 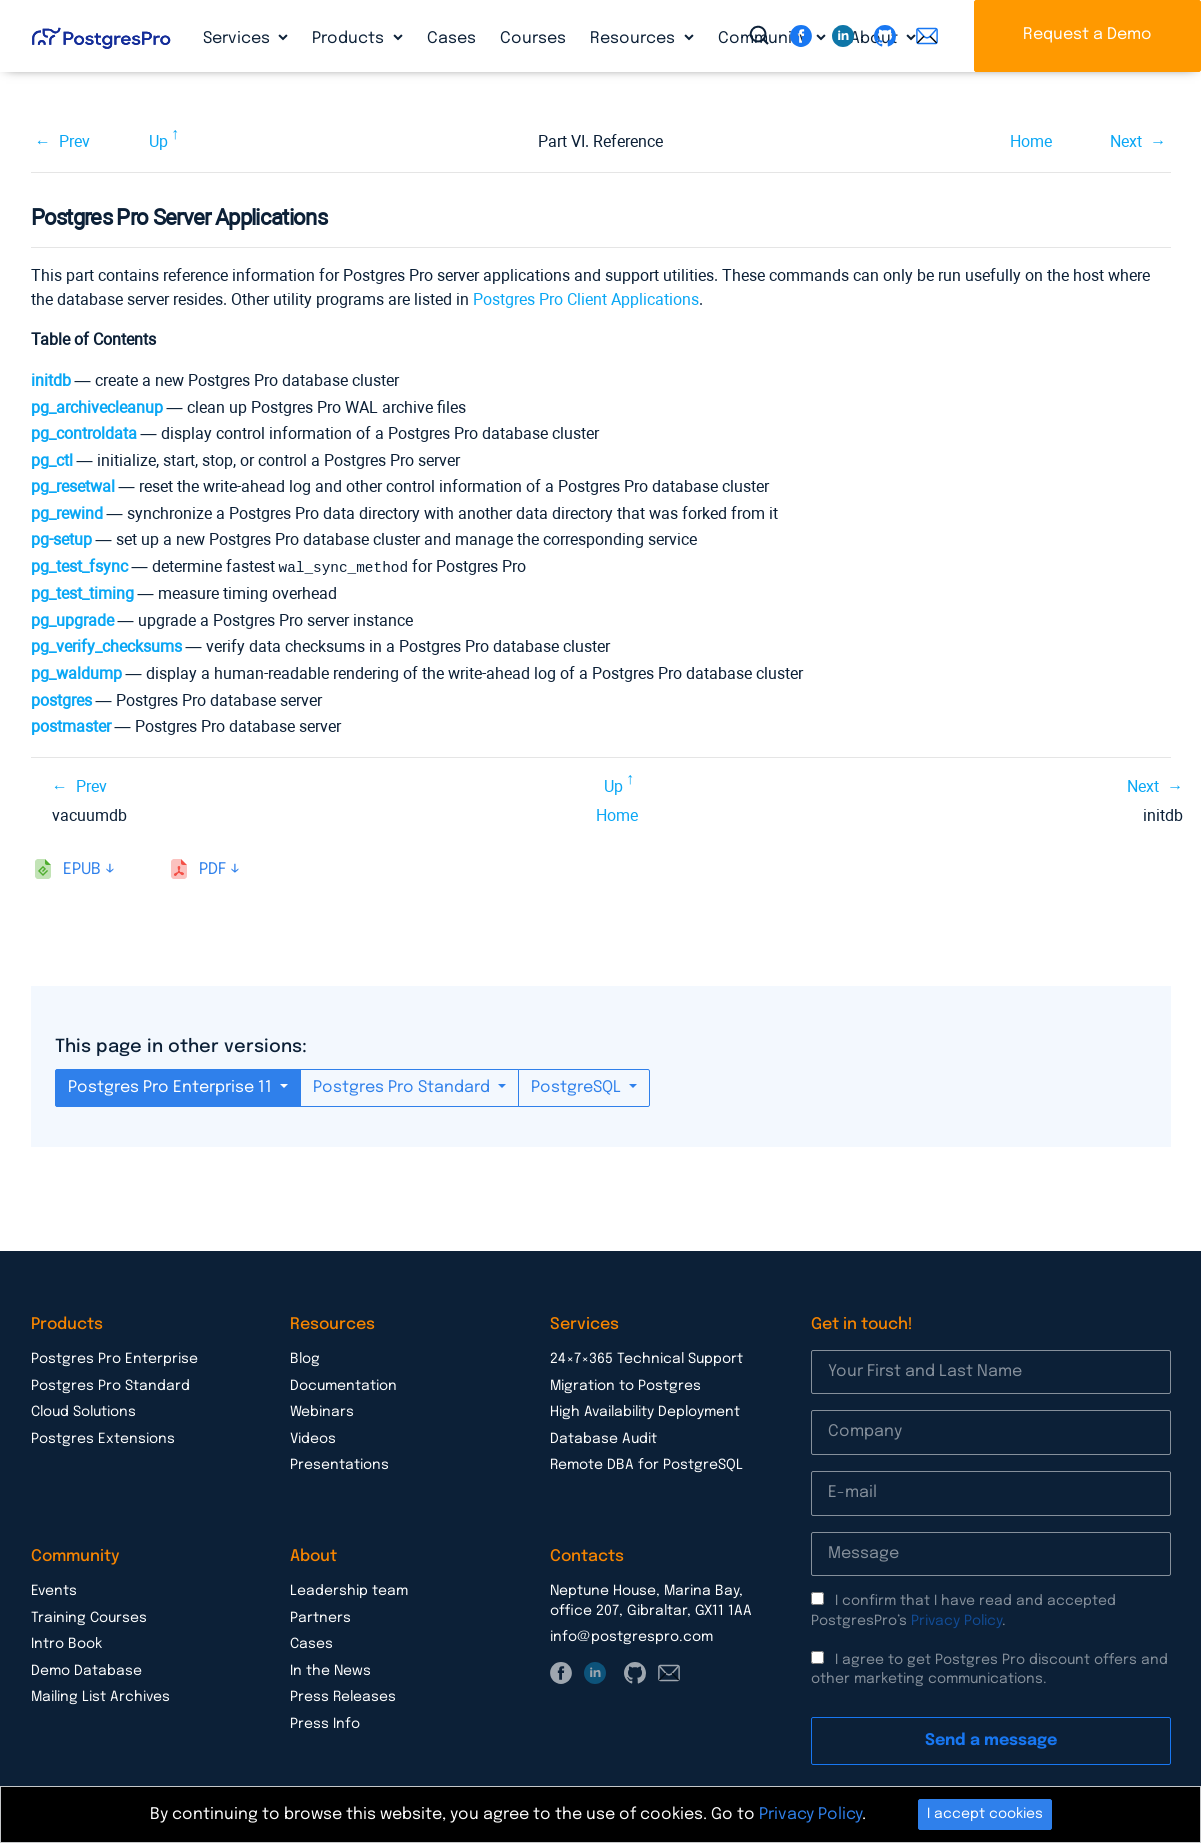 What do you see at coordinates (54, 1590) in the screenshot?
I see `Events` at bounding box center [54, 1590].